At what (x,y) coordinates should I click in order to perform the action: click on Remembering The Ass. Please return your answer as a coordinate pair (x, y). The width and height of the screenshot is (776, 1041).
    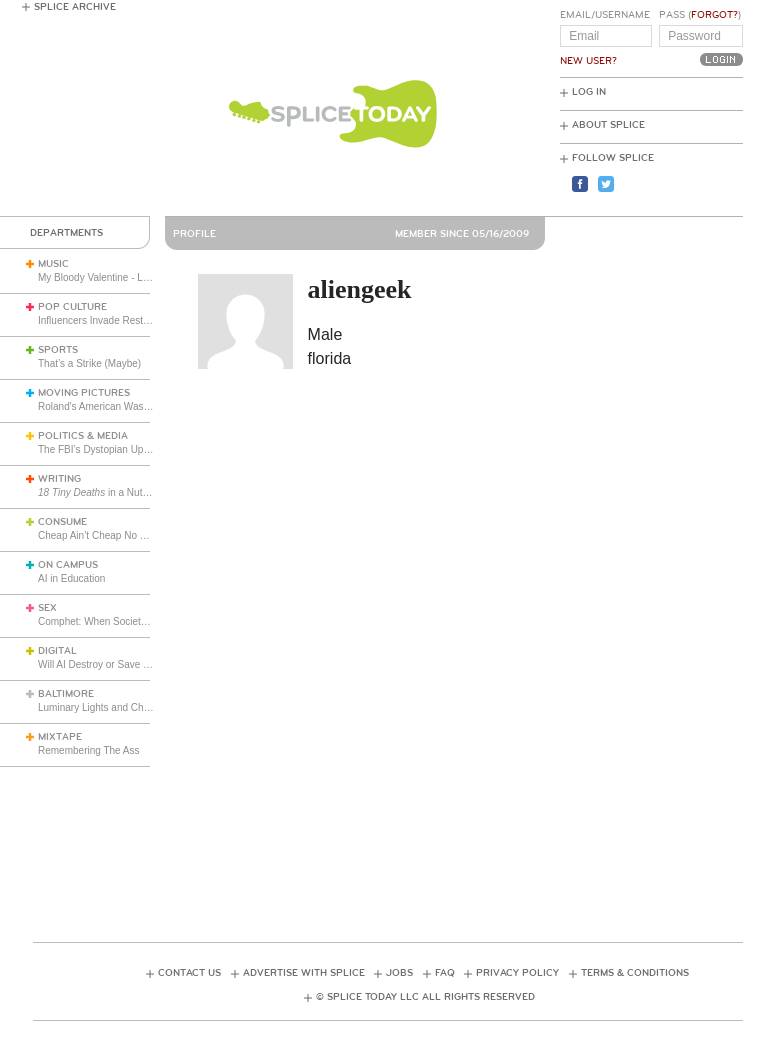
    Looking at the image, I should click on (89, 750).